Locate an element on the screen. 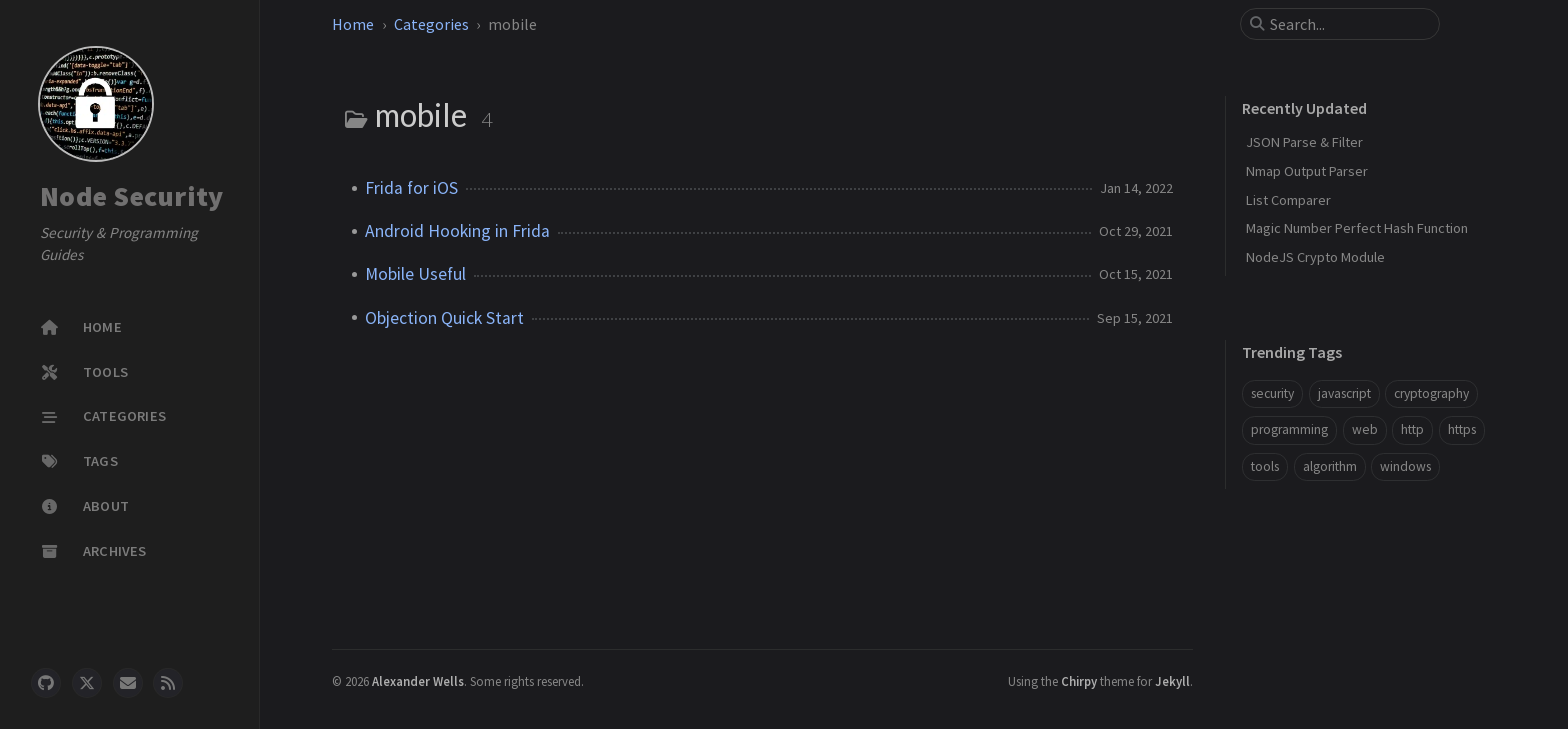 The height and width of the screenshot is (729, 1568). Alexander Wells is located at coordinates (418, 681).